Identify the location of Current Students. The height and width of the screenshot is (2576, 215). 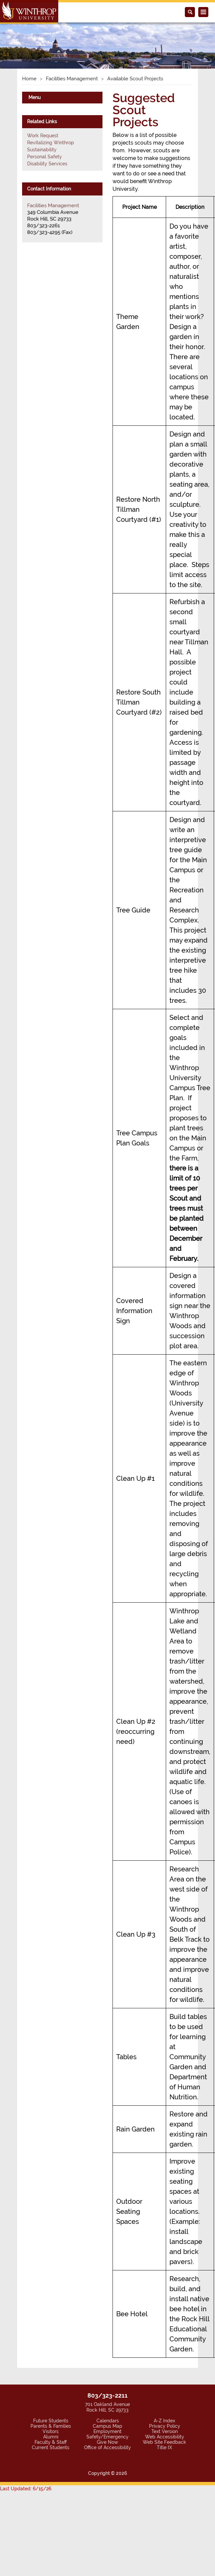
(50, 2447).